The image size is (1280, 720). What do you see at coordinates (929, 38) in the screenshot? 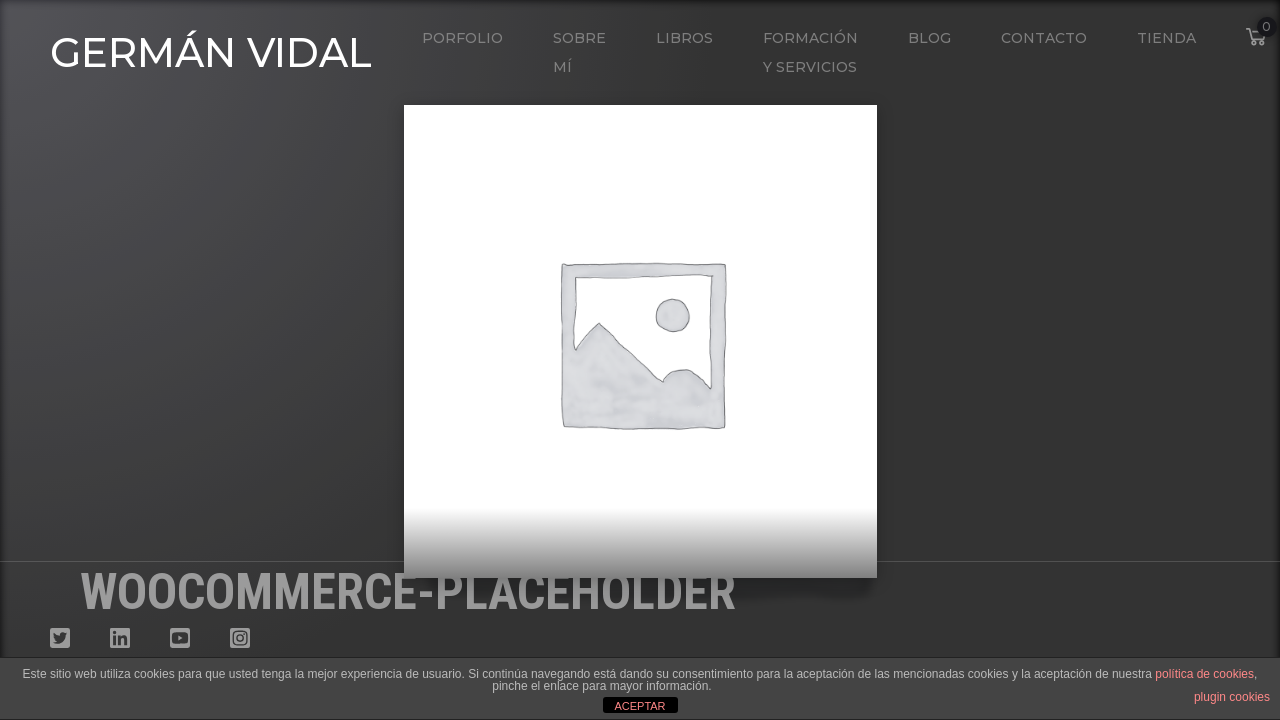
I see `Blog` at bounding box center [929, 38].